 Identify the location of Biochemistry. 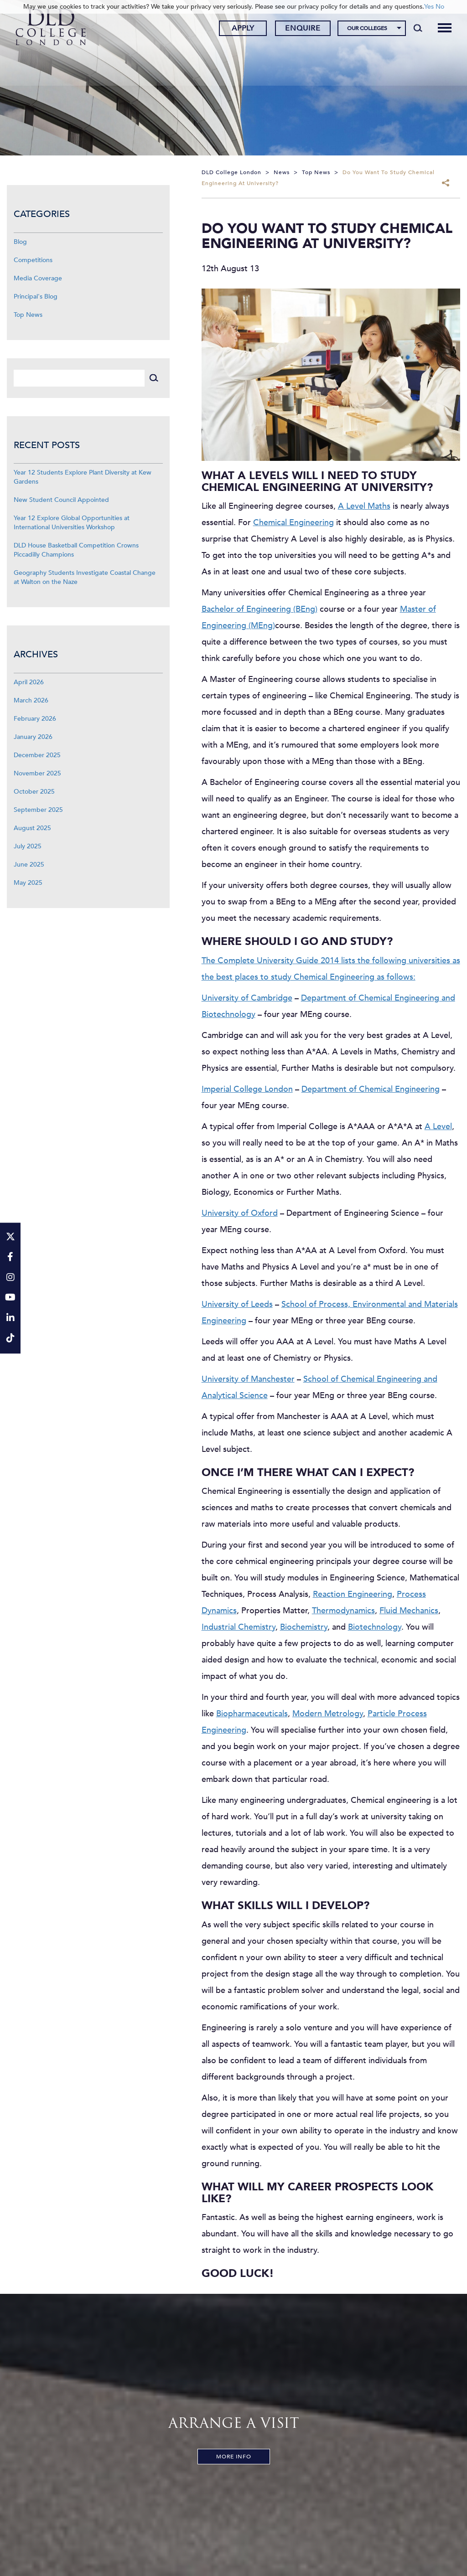
(303, 1627).